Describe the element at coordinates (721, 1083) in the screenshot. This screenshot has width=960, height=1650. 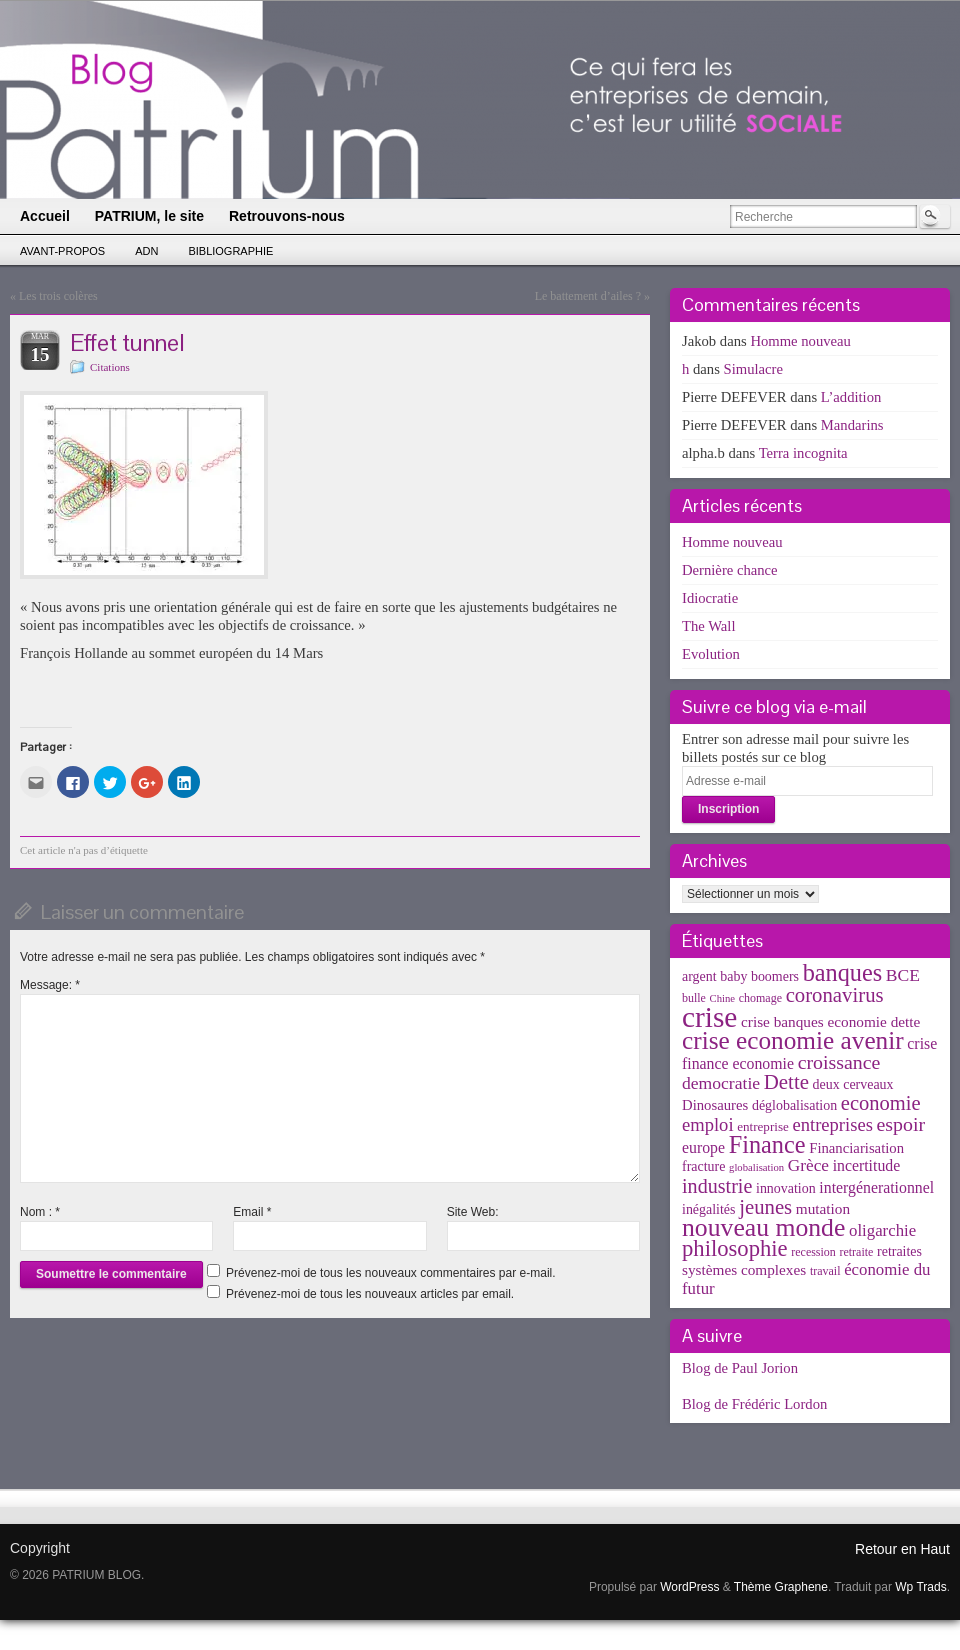
I see `democratie [democratie (12 éléments)]` at that location.